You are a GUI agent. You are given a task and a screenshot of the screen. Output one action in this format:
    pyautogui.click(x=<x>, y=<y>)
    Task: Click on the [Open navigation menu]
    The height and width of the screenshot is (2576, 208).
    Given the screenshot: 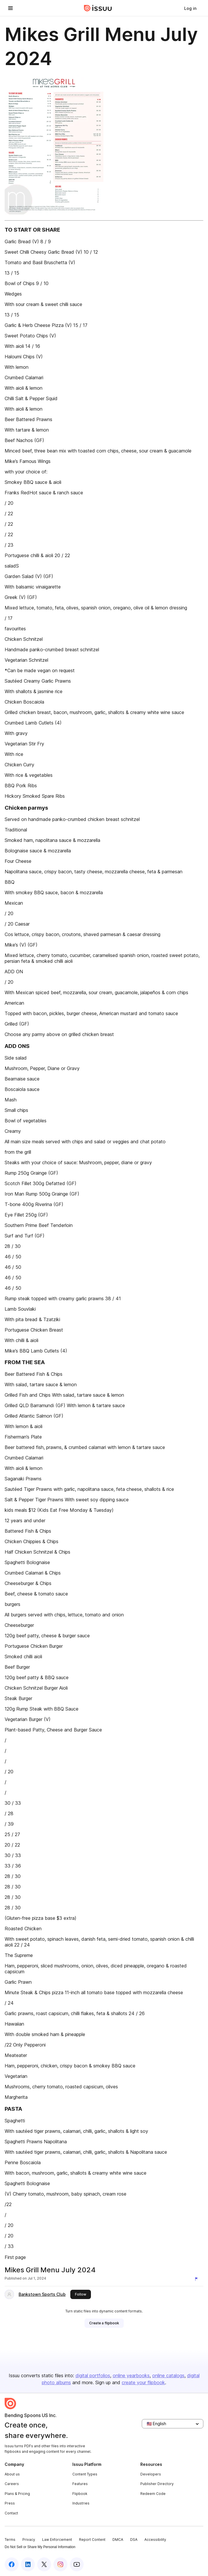 What is the action you would take?
    pyautogui.click(x=10, y=8)
    